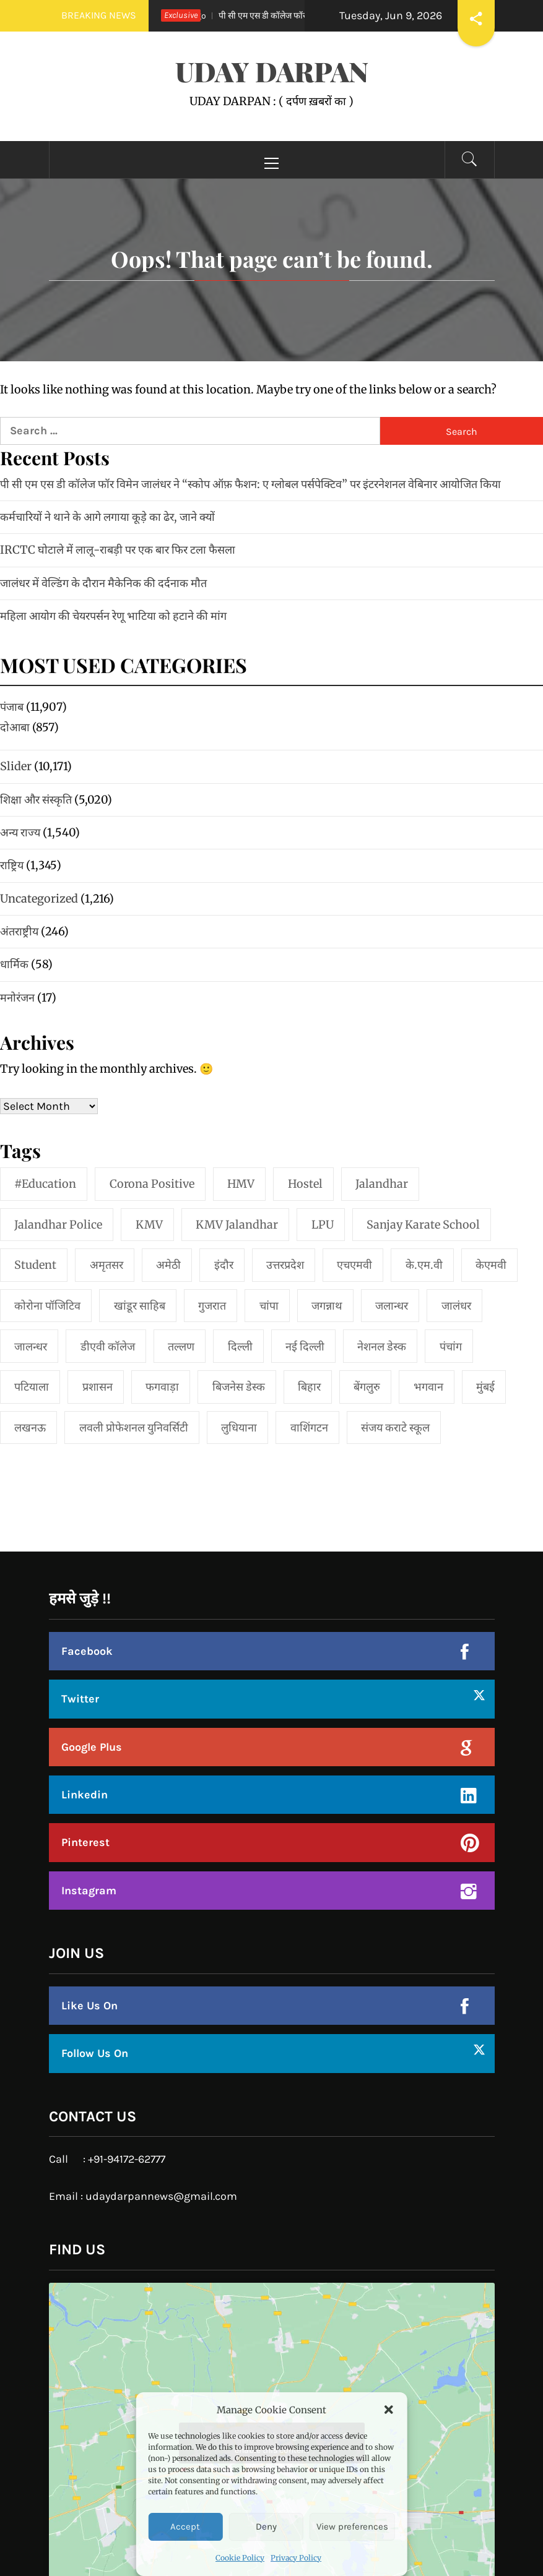  Describe the element at coordinates (239, 1427) in the screenshot. I see `लुधियाना [लुधियाना (1 item)]` at that location.